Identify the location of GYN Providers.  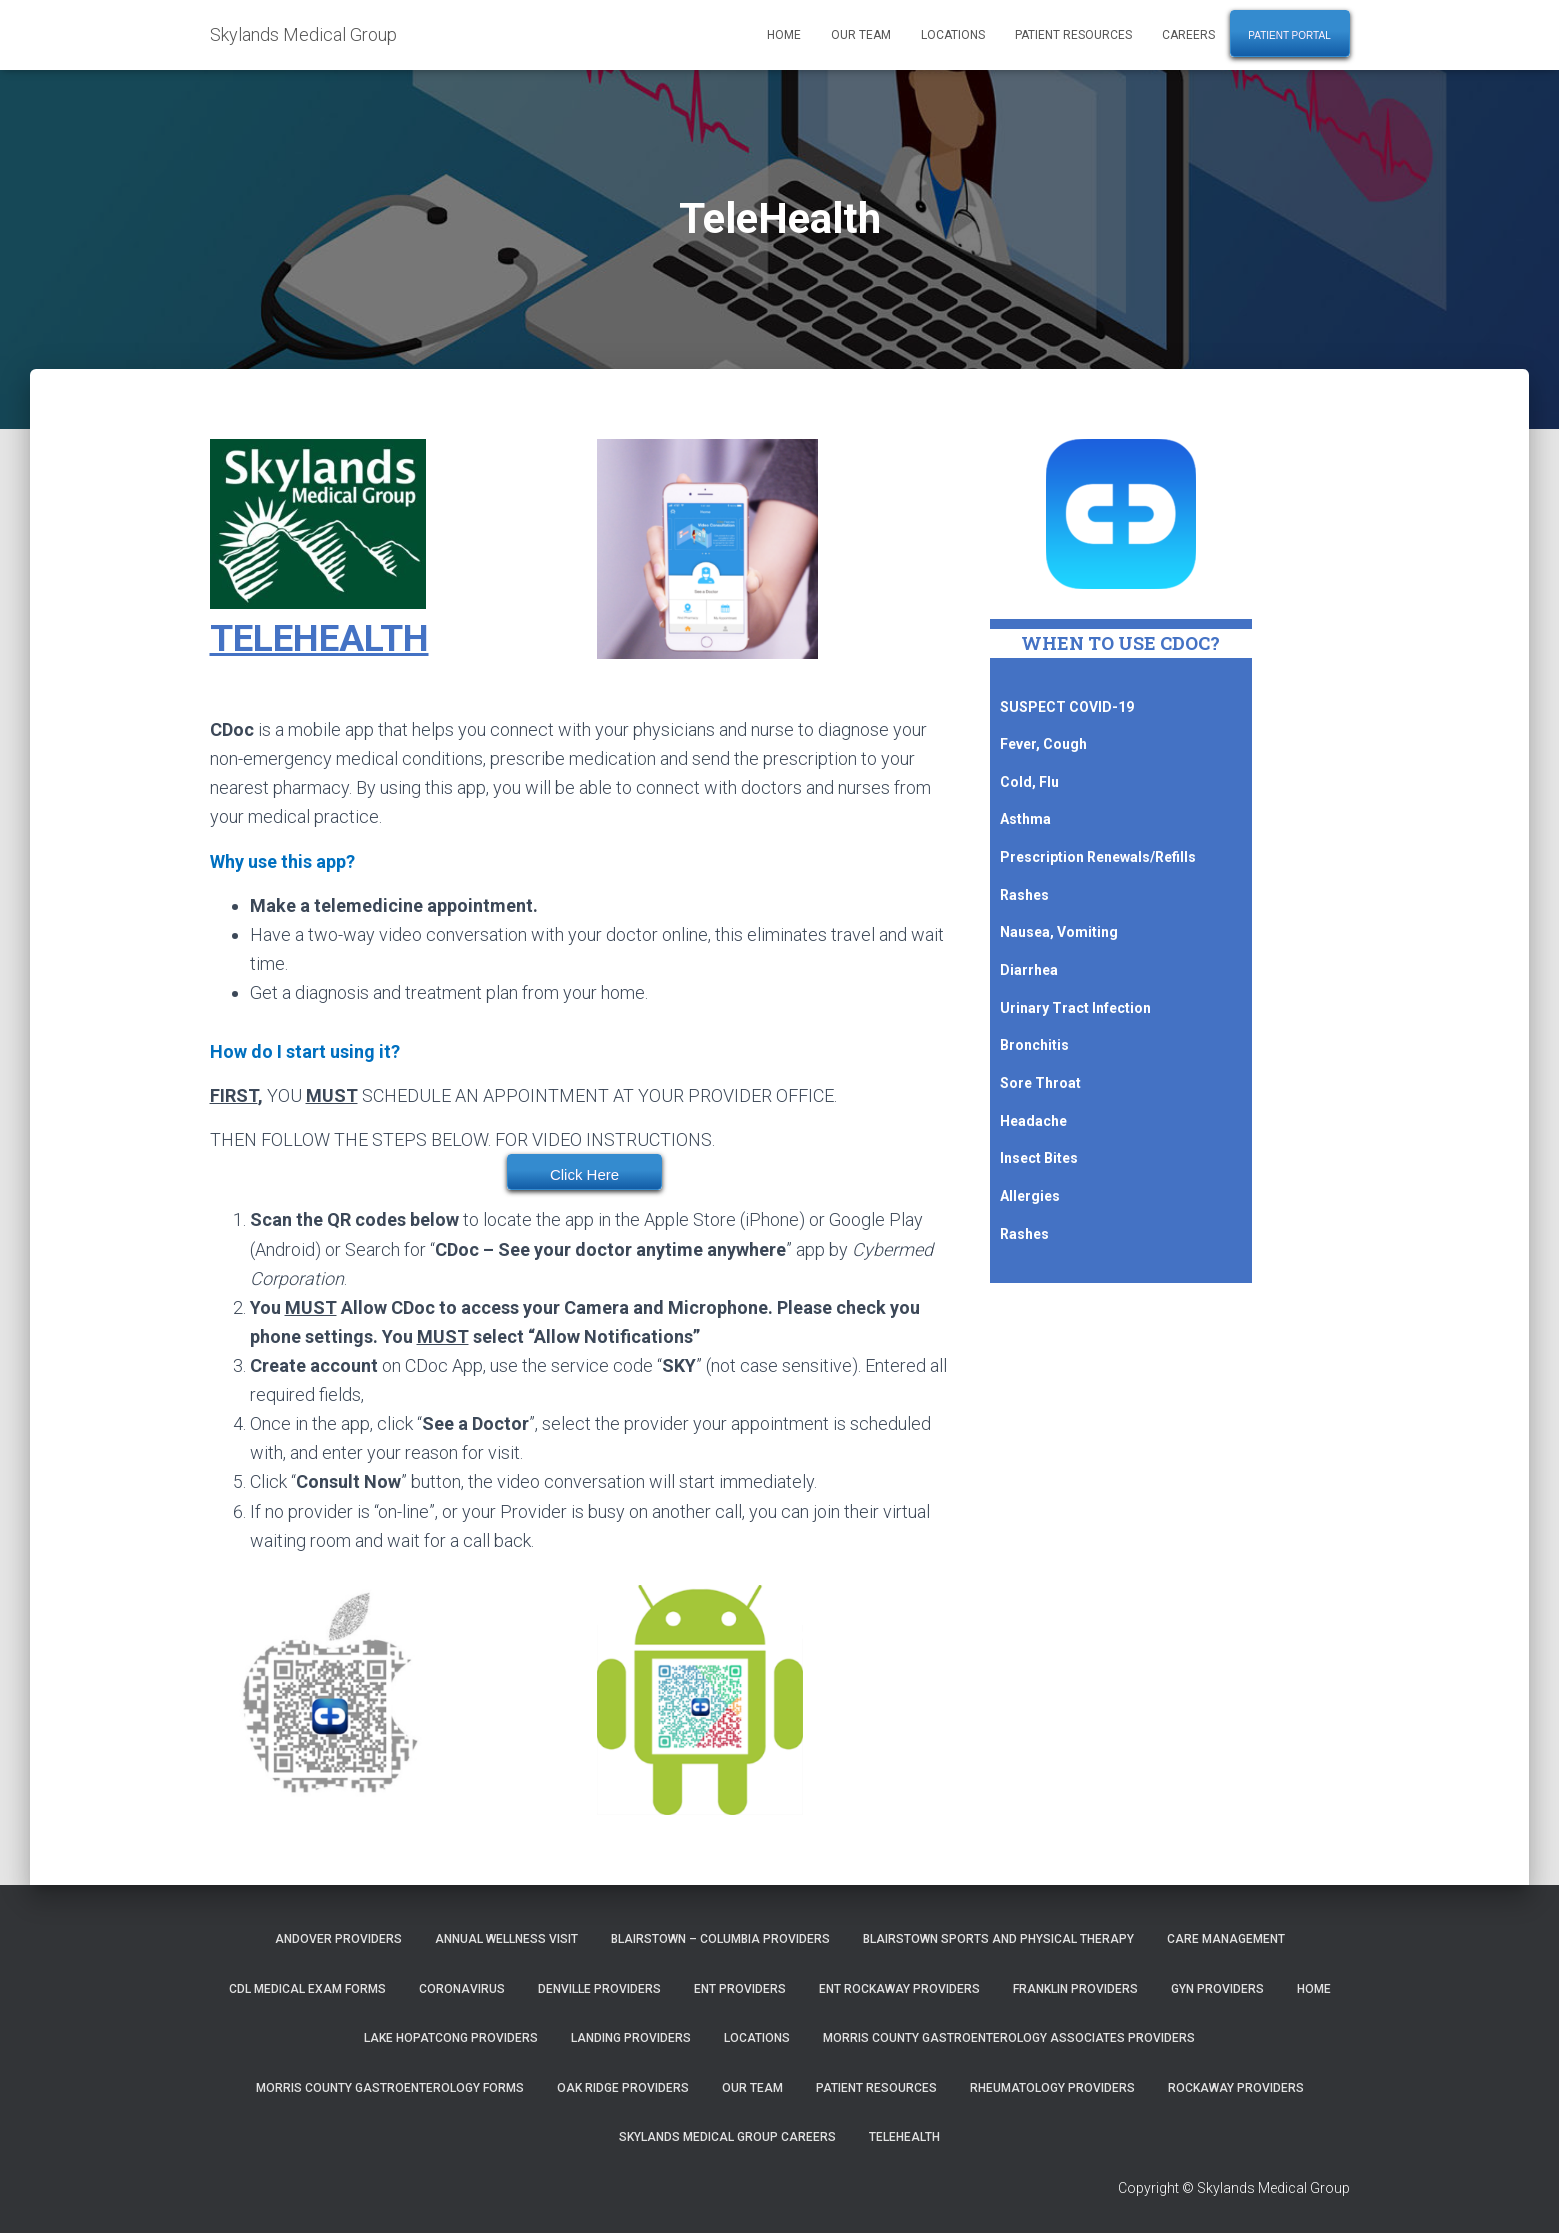
(1217, 1989).